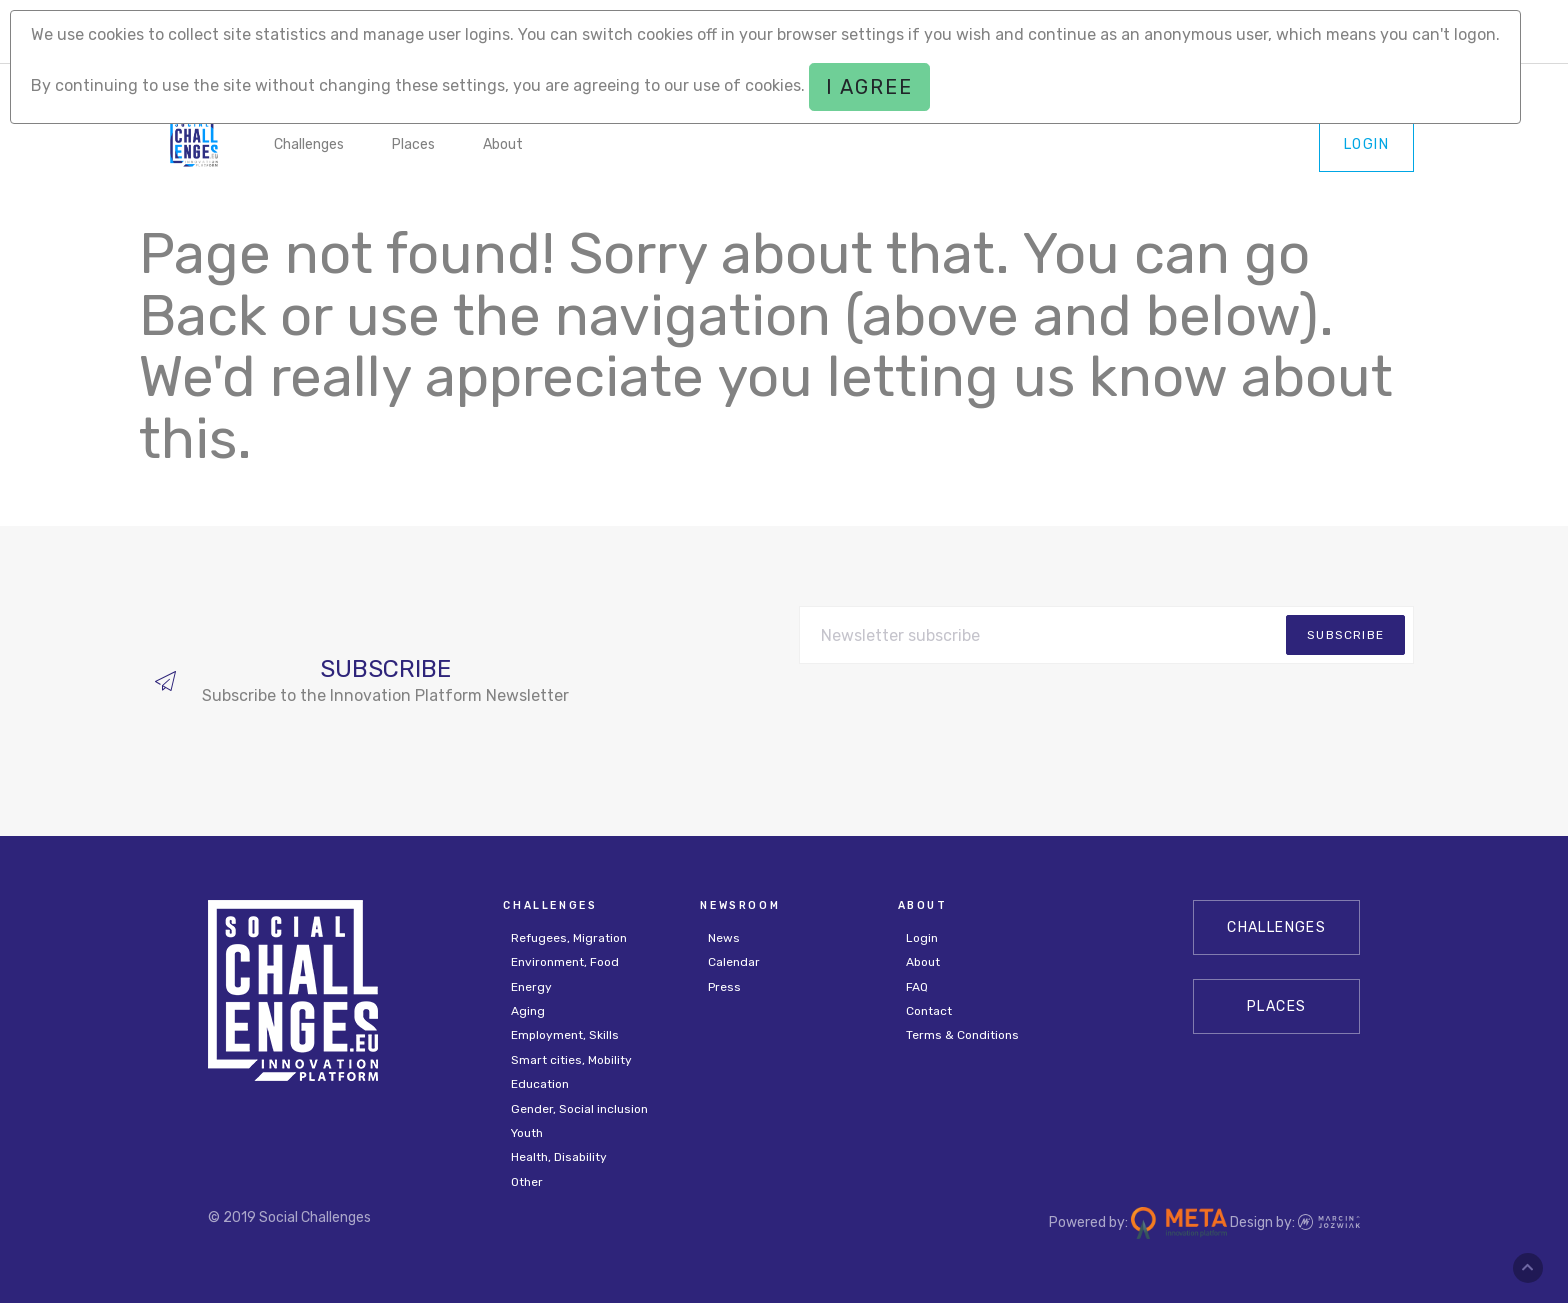 This screenshot has width=1568, height=1303. Describe the element at coordinates (565, 962) in the screenshot. I see `Environment, Food` at that location.